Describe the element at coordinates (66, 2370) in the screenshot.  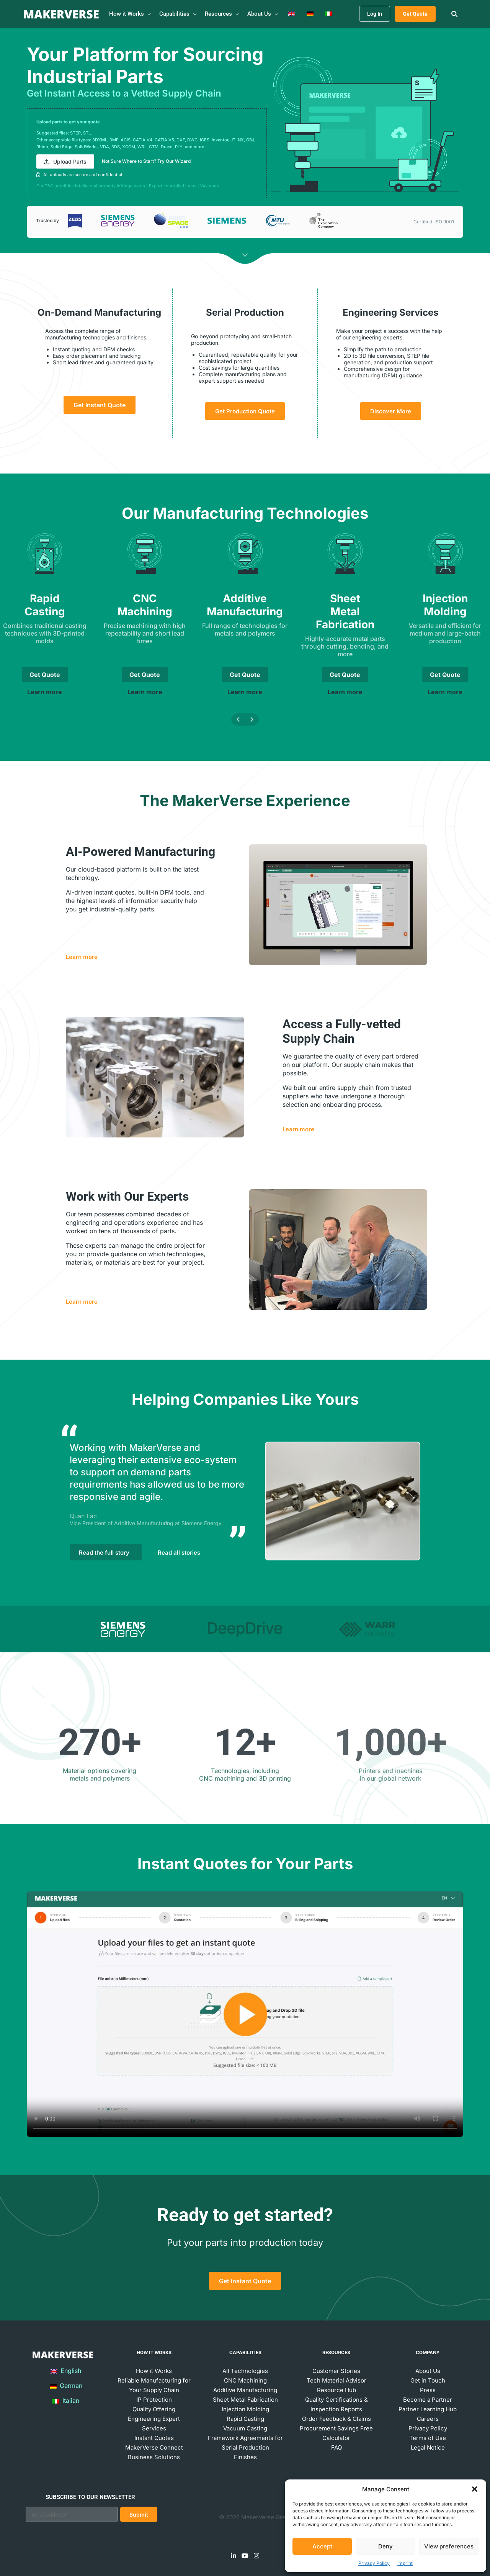
I see `English` at that location.